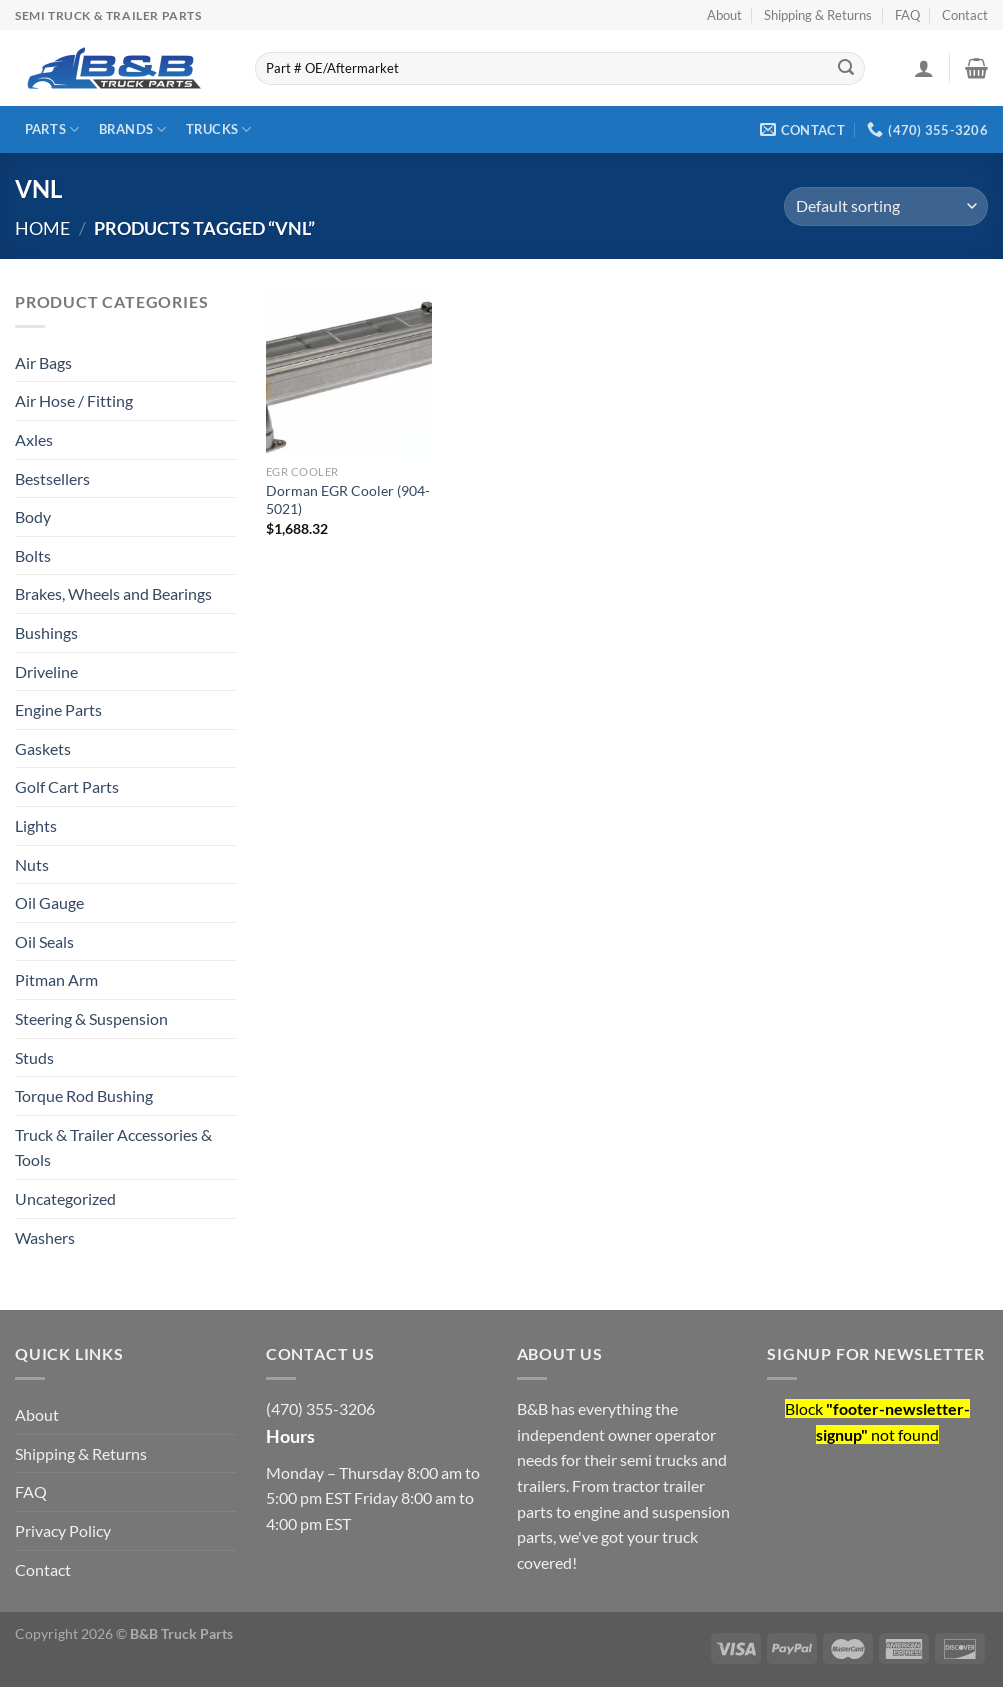  What do you see at coordinates (907, 15) in the screenshot?
I see `FAQ` at bounding box center [907, 15].